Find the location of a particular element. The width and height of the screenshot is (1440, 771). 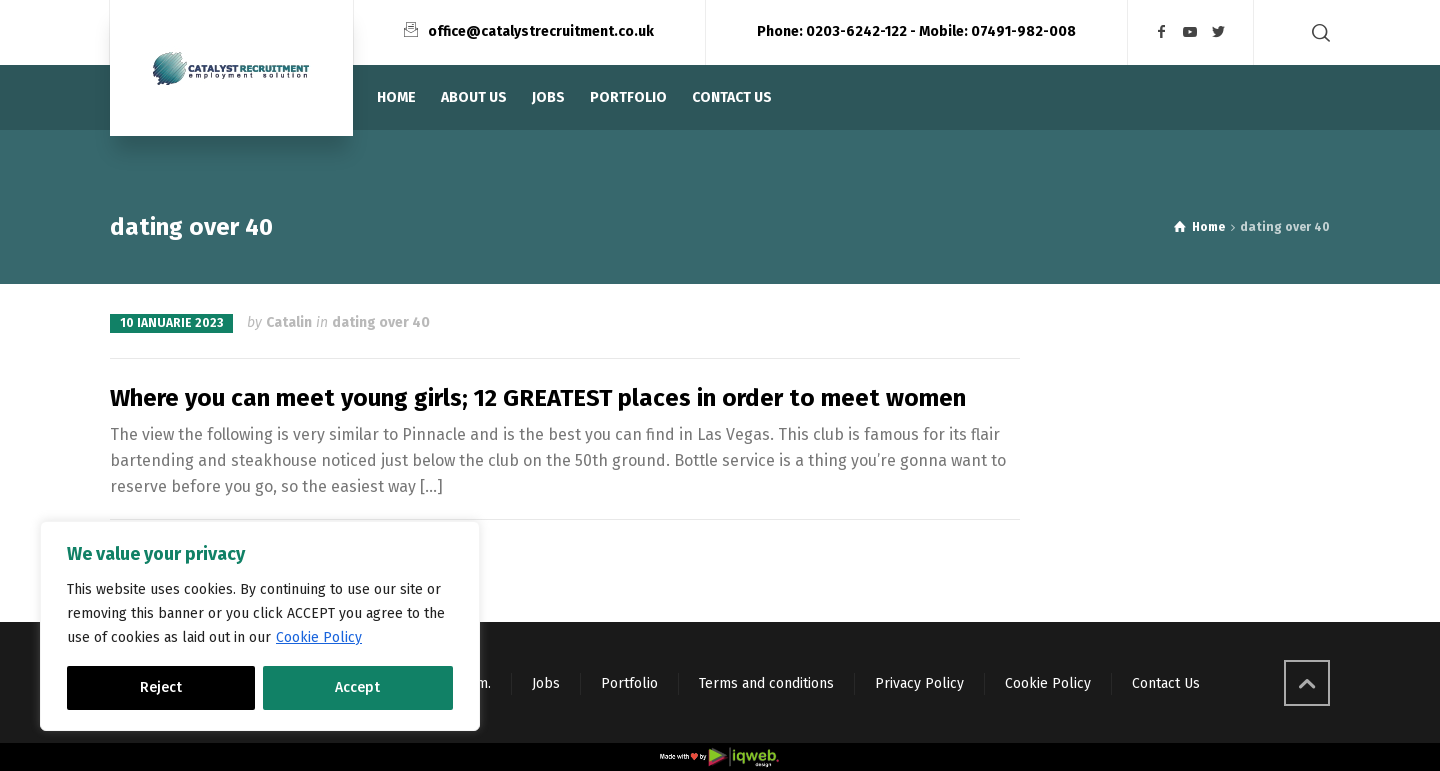

dating over 40 is located at coordinates (381, 322).